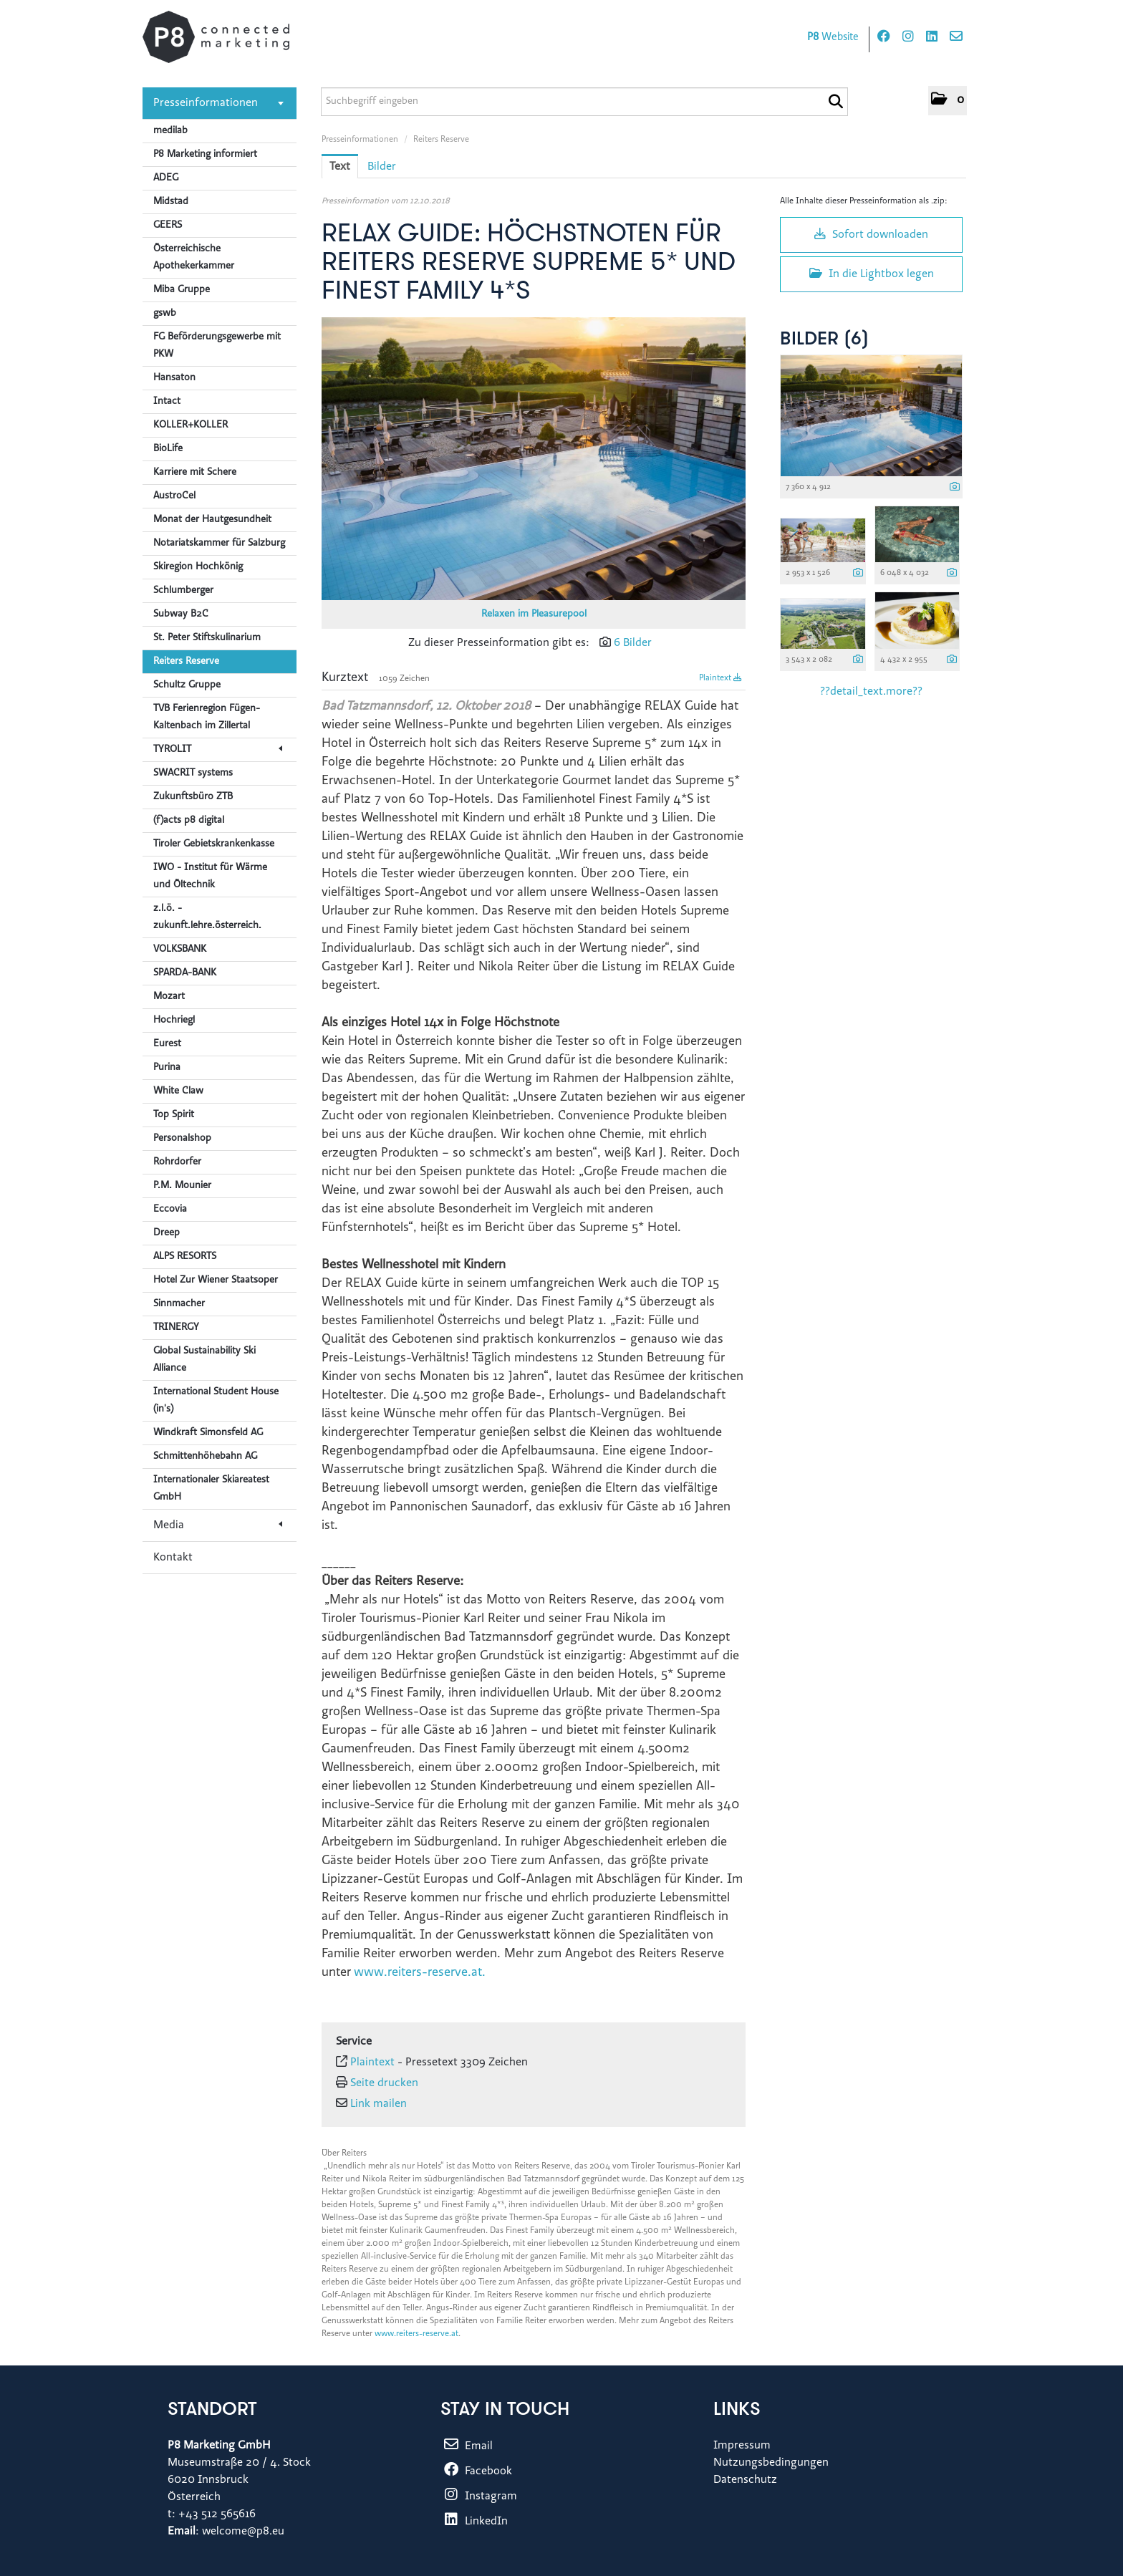 This screenshot has height=2576, width=1123. I want to click on www.reiters-reserve.at, so click(416, 2334).